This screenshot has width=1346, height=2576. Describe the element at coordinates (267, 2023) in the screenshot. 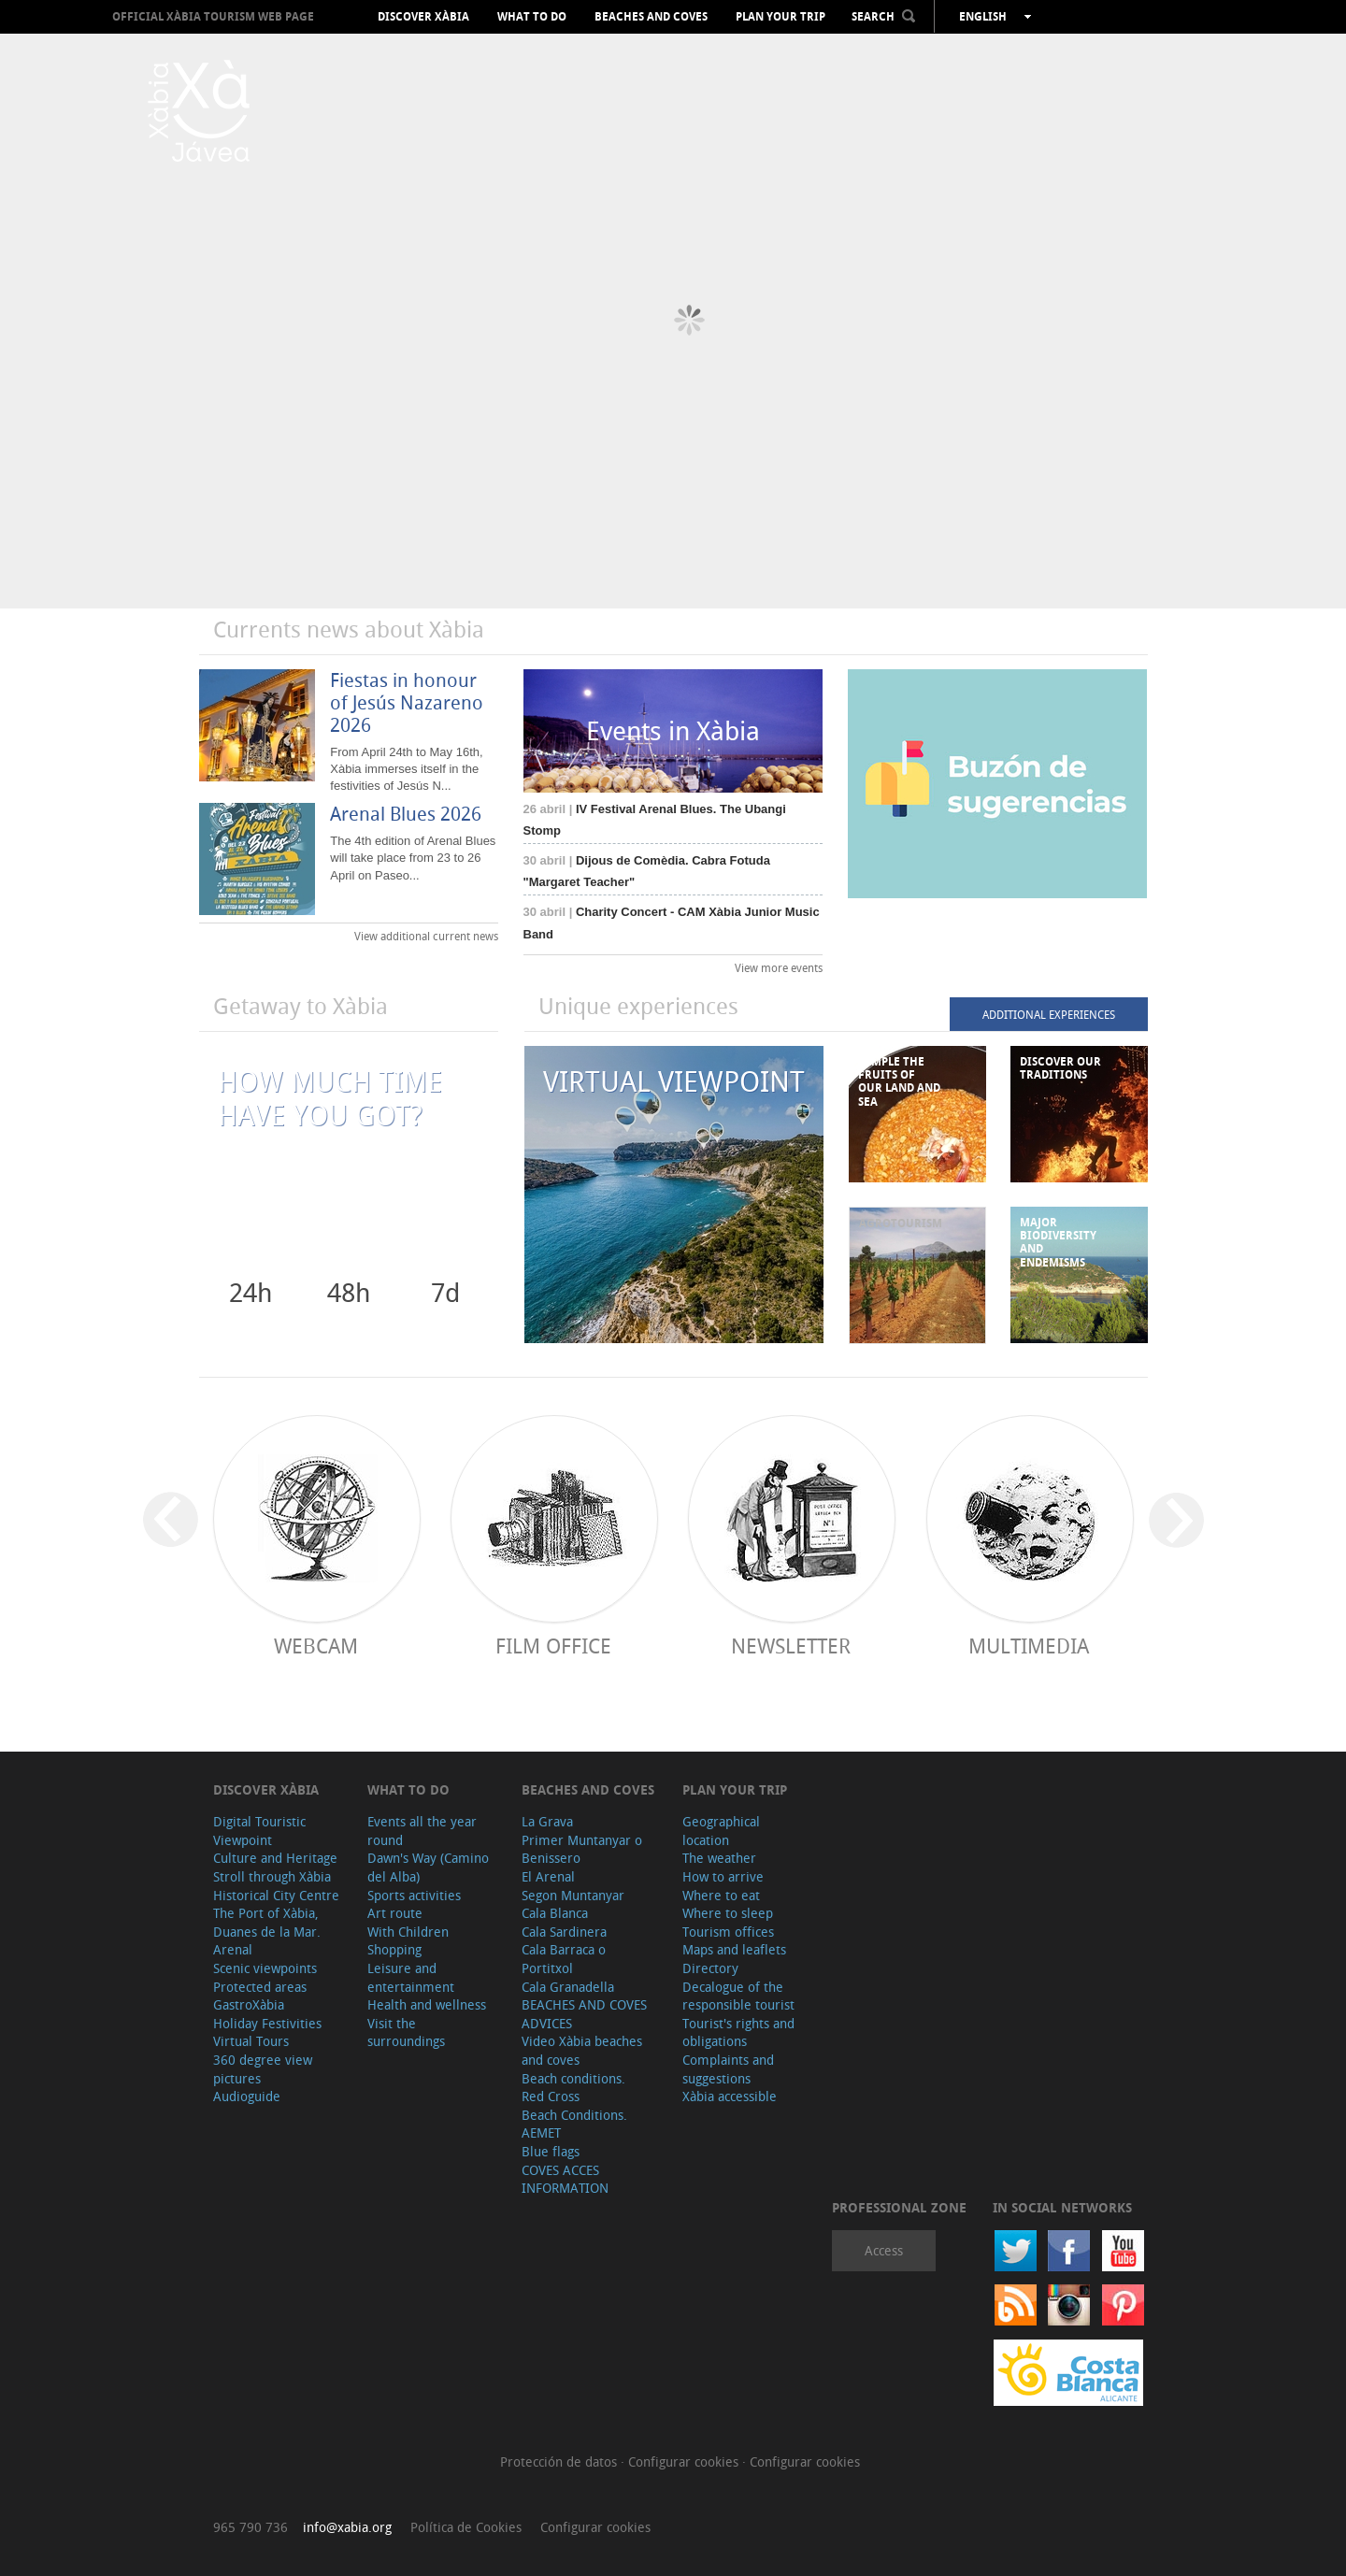

I see `Holiday Festivities` at that location.